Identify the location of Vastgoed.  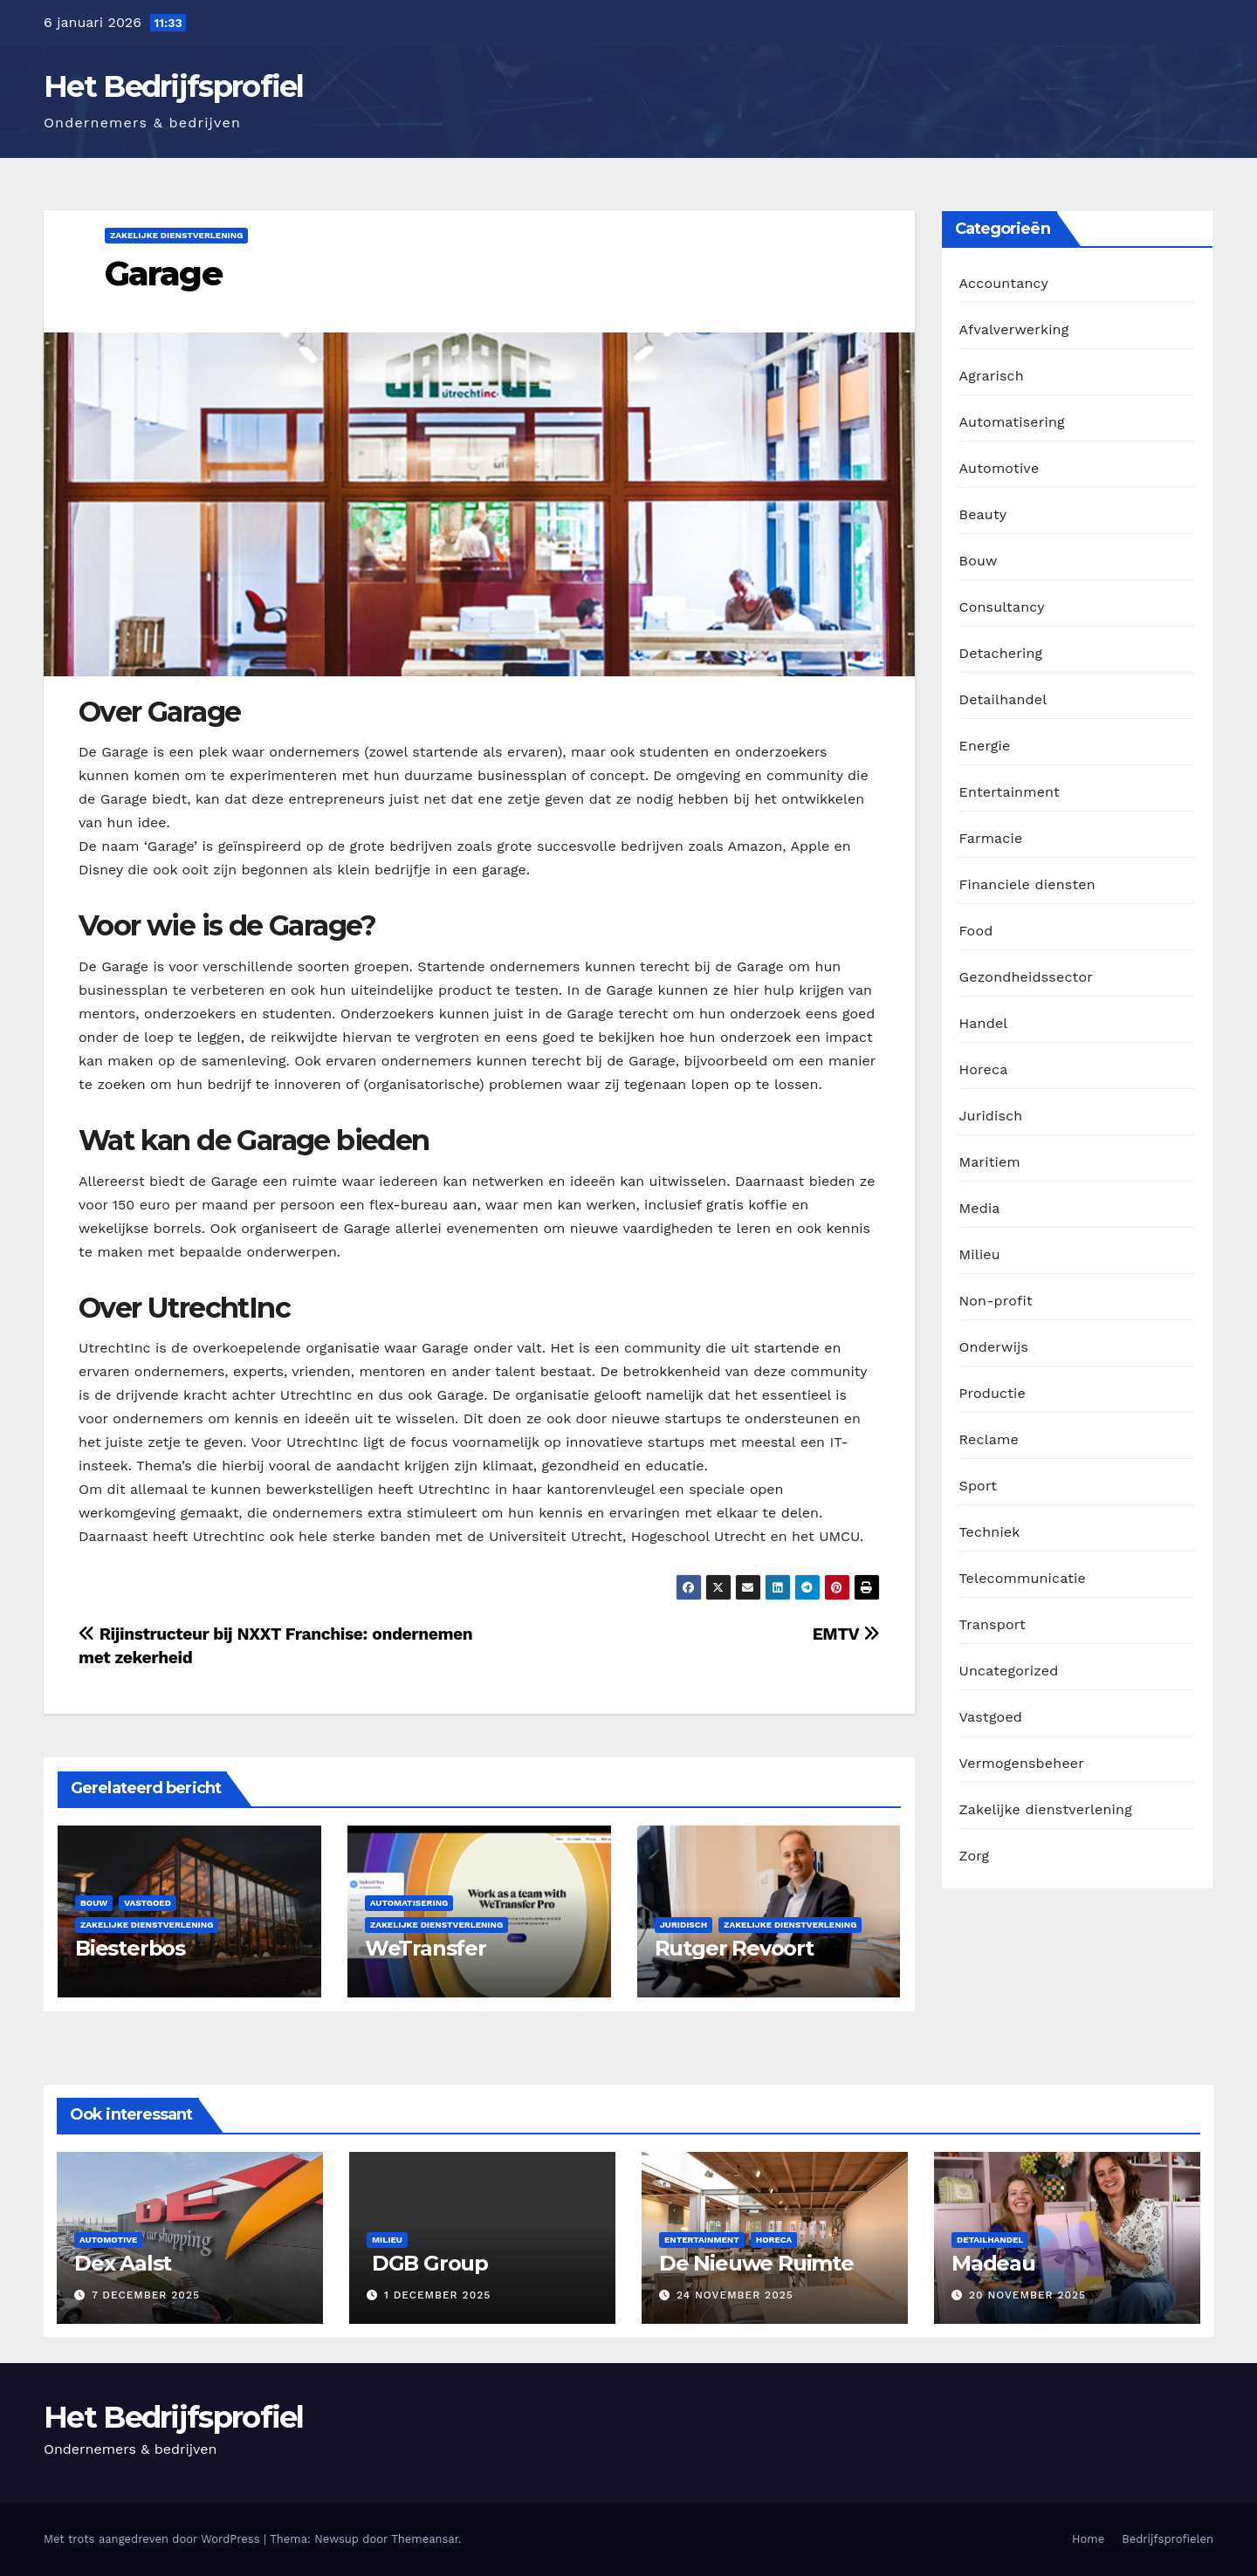
(147, 1903).